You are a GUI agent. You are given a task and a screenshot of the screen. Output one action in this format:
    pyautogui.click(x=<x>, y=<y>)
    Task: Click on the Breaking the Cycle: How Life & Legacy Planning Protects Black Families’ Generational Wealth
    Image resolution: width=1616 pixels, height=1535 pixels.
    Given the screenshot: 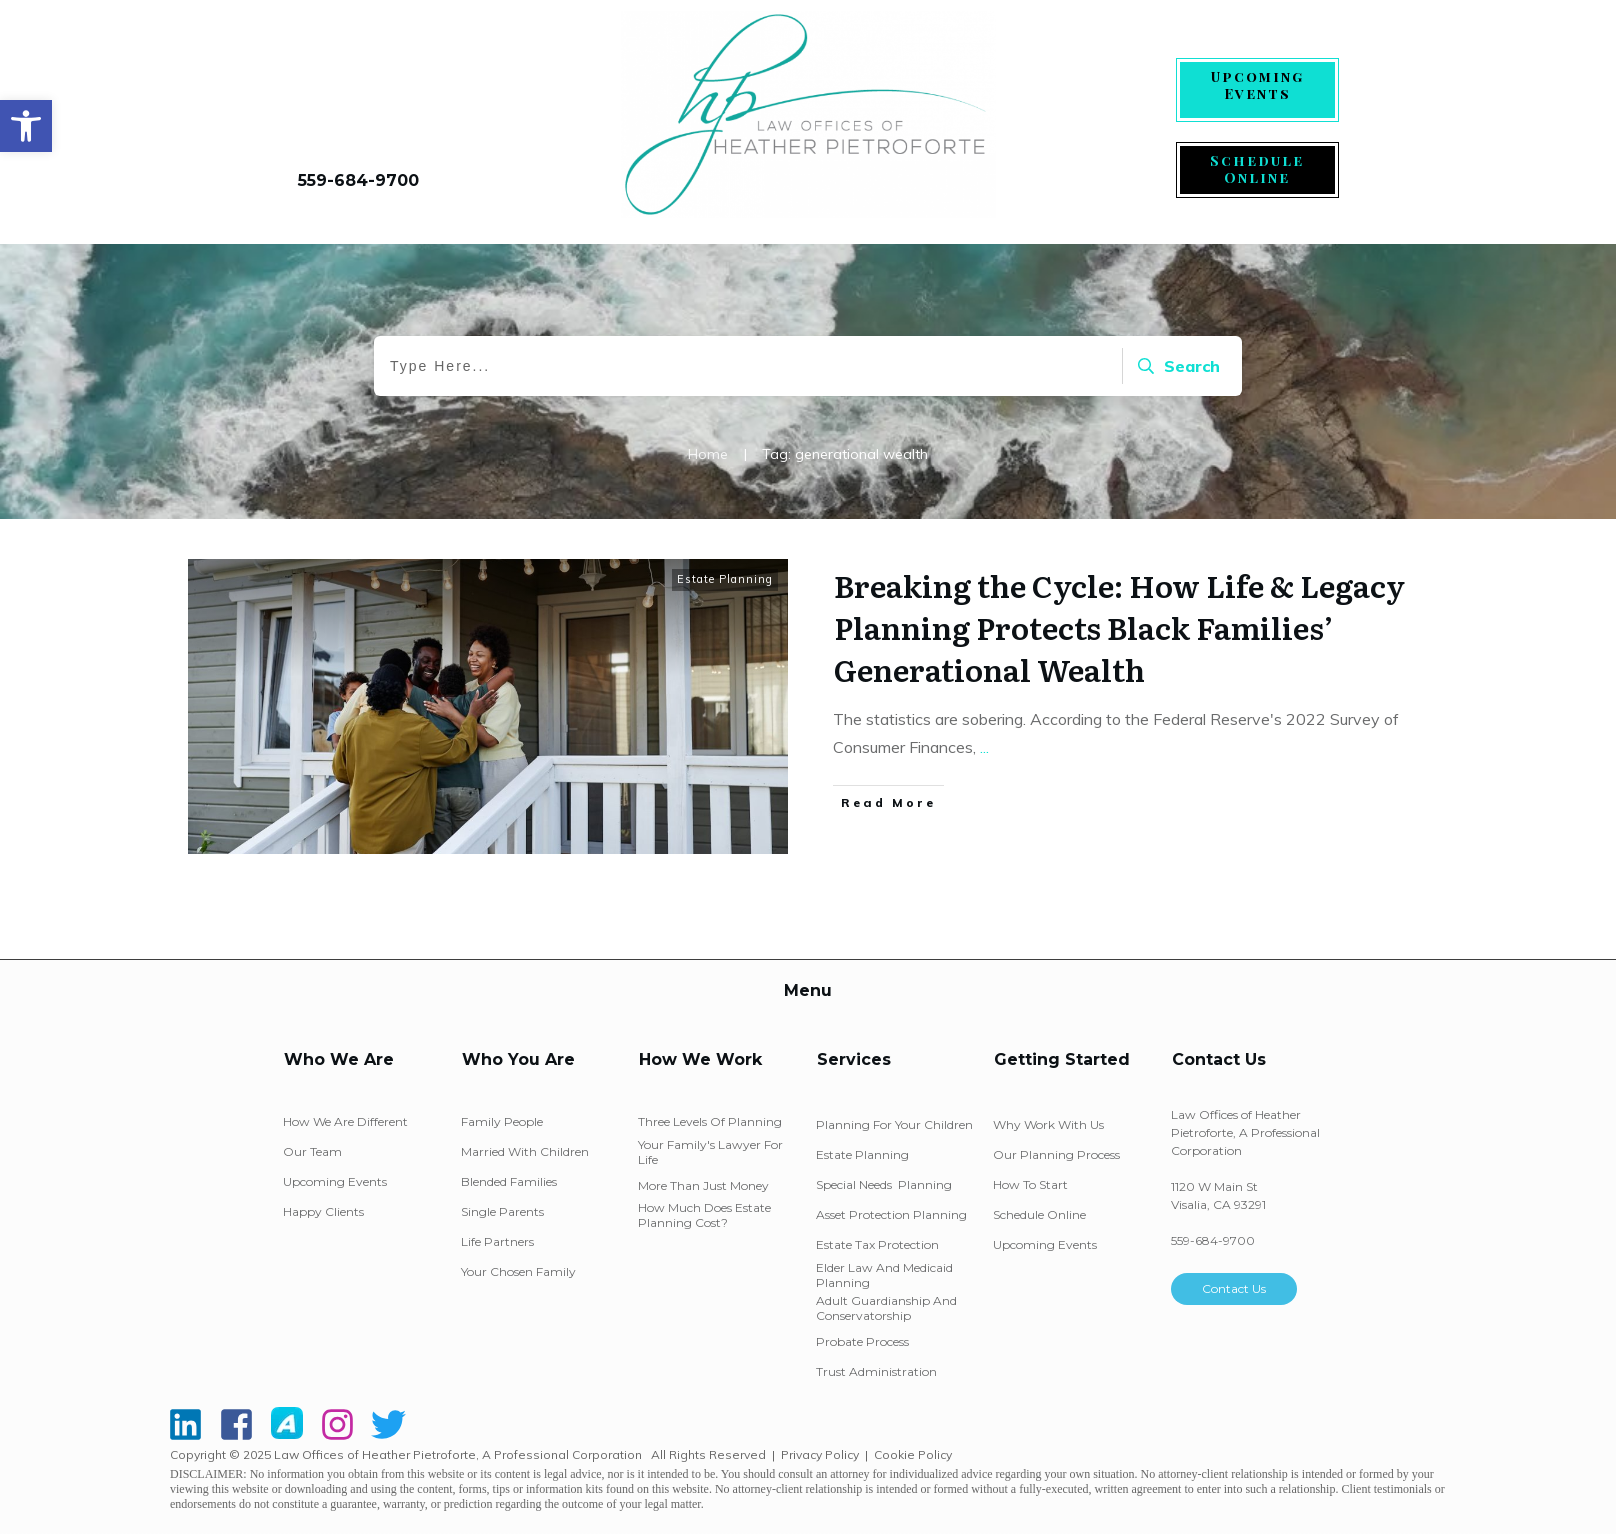 What is the action you would take?
    pyautogui.click(x=1119, y=627)
    